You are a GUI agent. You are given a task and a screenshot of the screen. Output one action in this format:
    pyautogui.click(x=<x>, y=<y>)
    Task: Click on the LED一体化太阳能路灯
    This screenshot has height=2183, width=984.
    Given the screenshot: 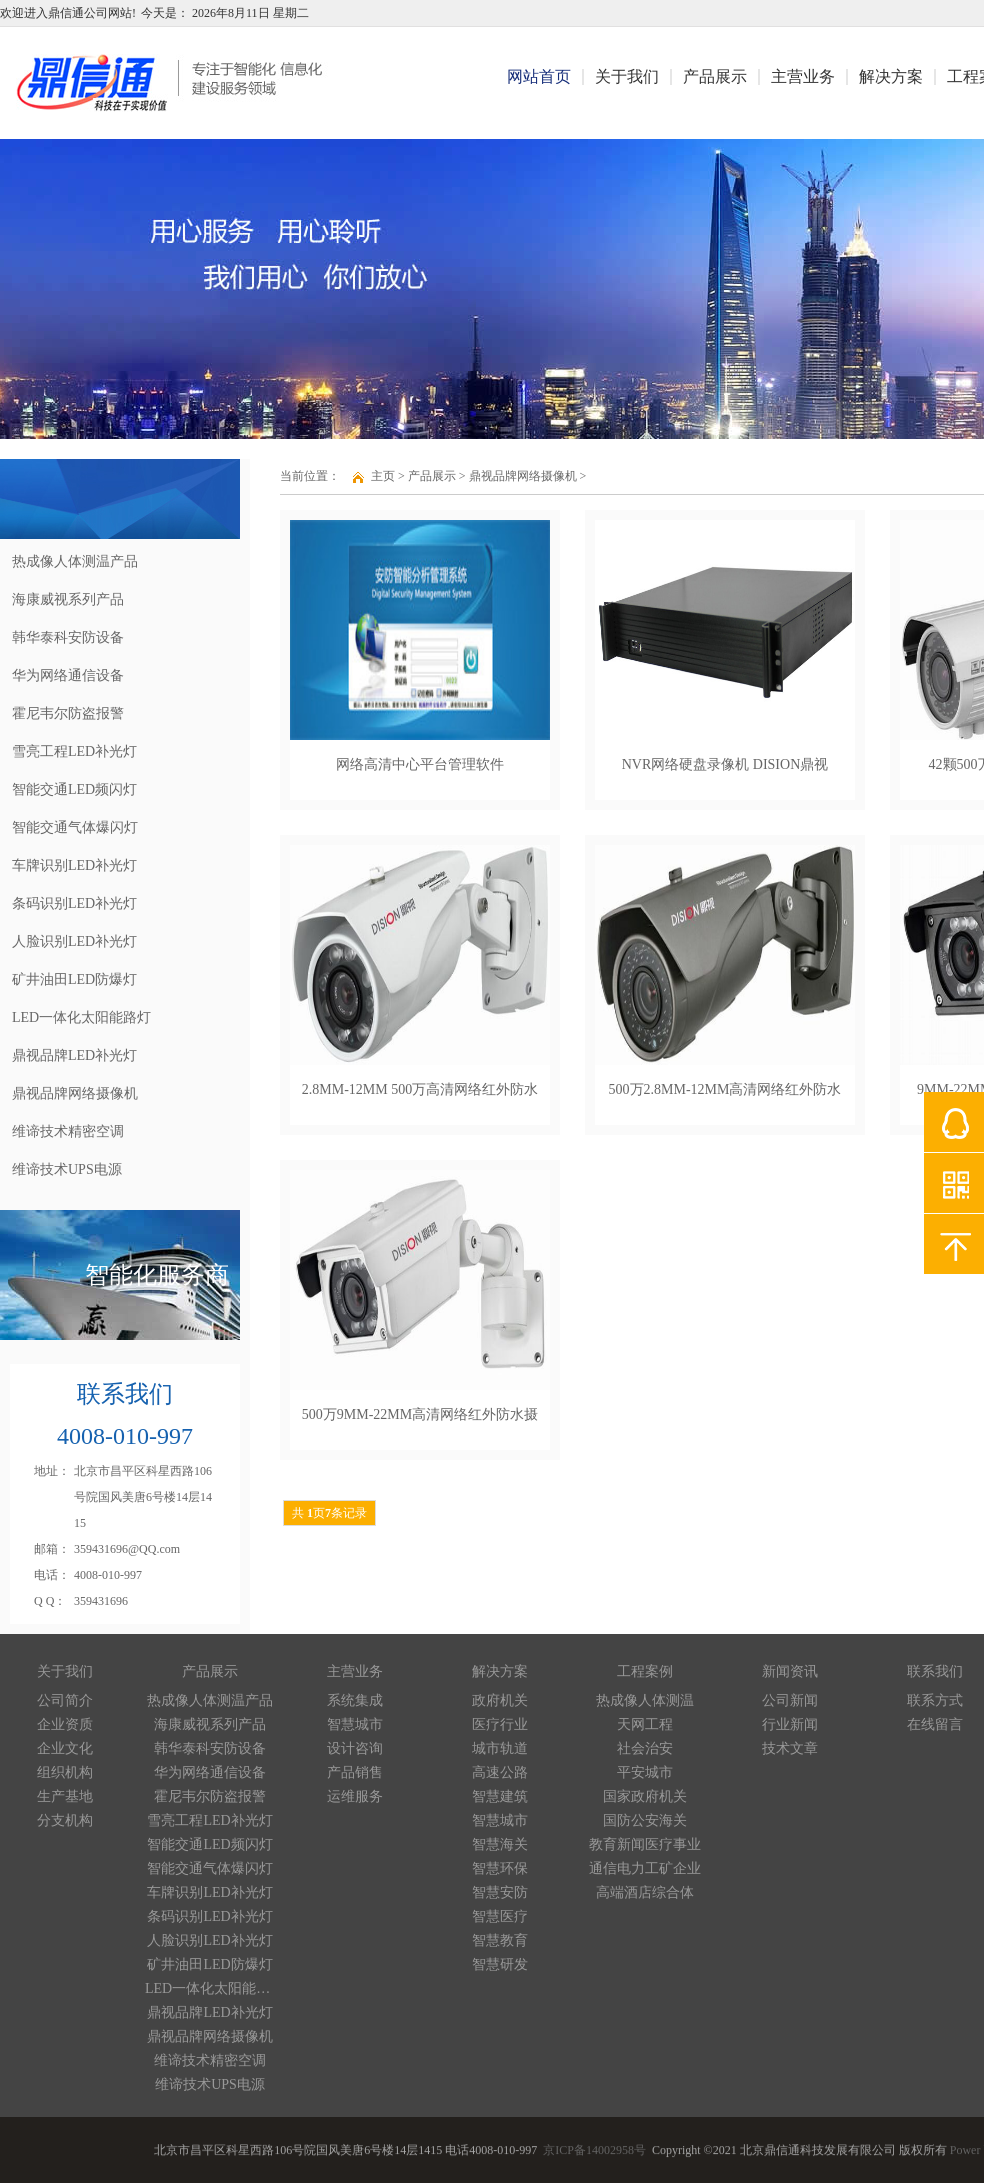 What is the action you would take?
    pyautogui.click(x=210, y=1988)
    